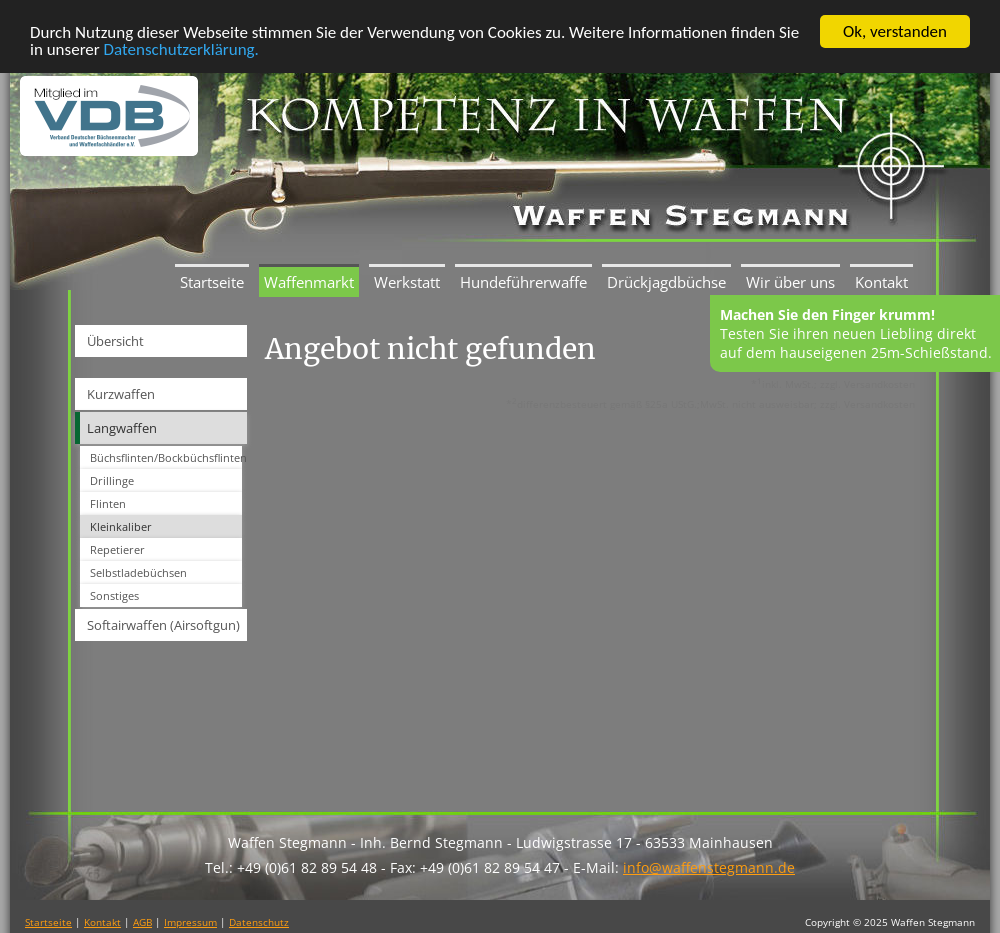  I want to click on Softairwaffen (Airsoftgun), so click(163, 625).